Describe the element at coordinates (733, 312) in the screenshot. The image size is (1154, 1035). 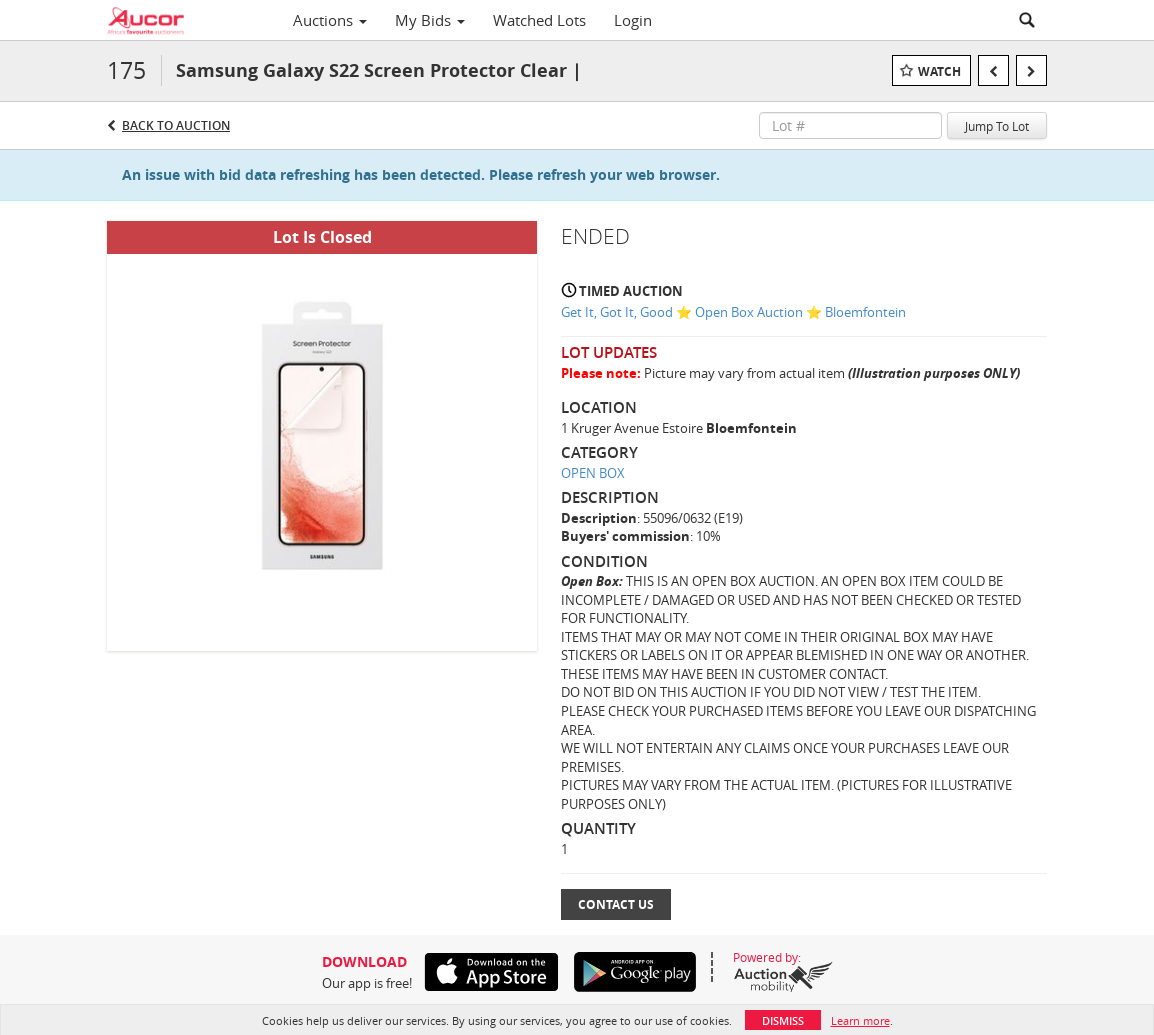
I see `Get It, Got It, Good ⭐ Open Box Auction ⭐ Bloemfontein` at that location.